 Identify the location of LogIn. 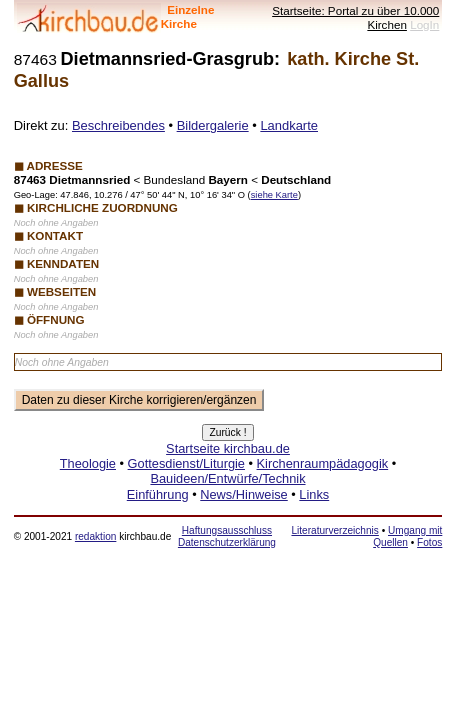
(424, 24).